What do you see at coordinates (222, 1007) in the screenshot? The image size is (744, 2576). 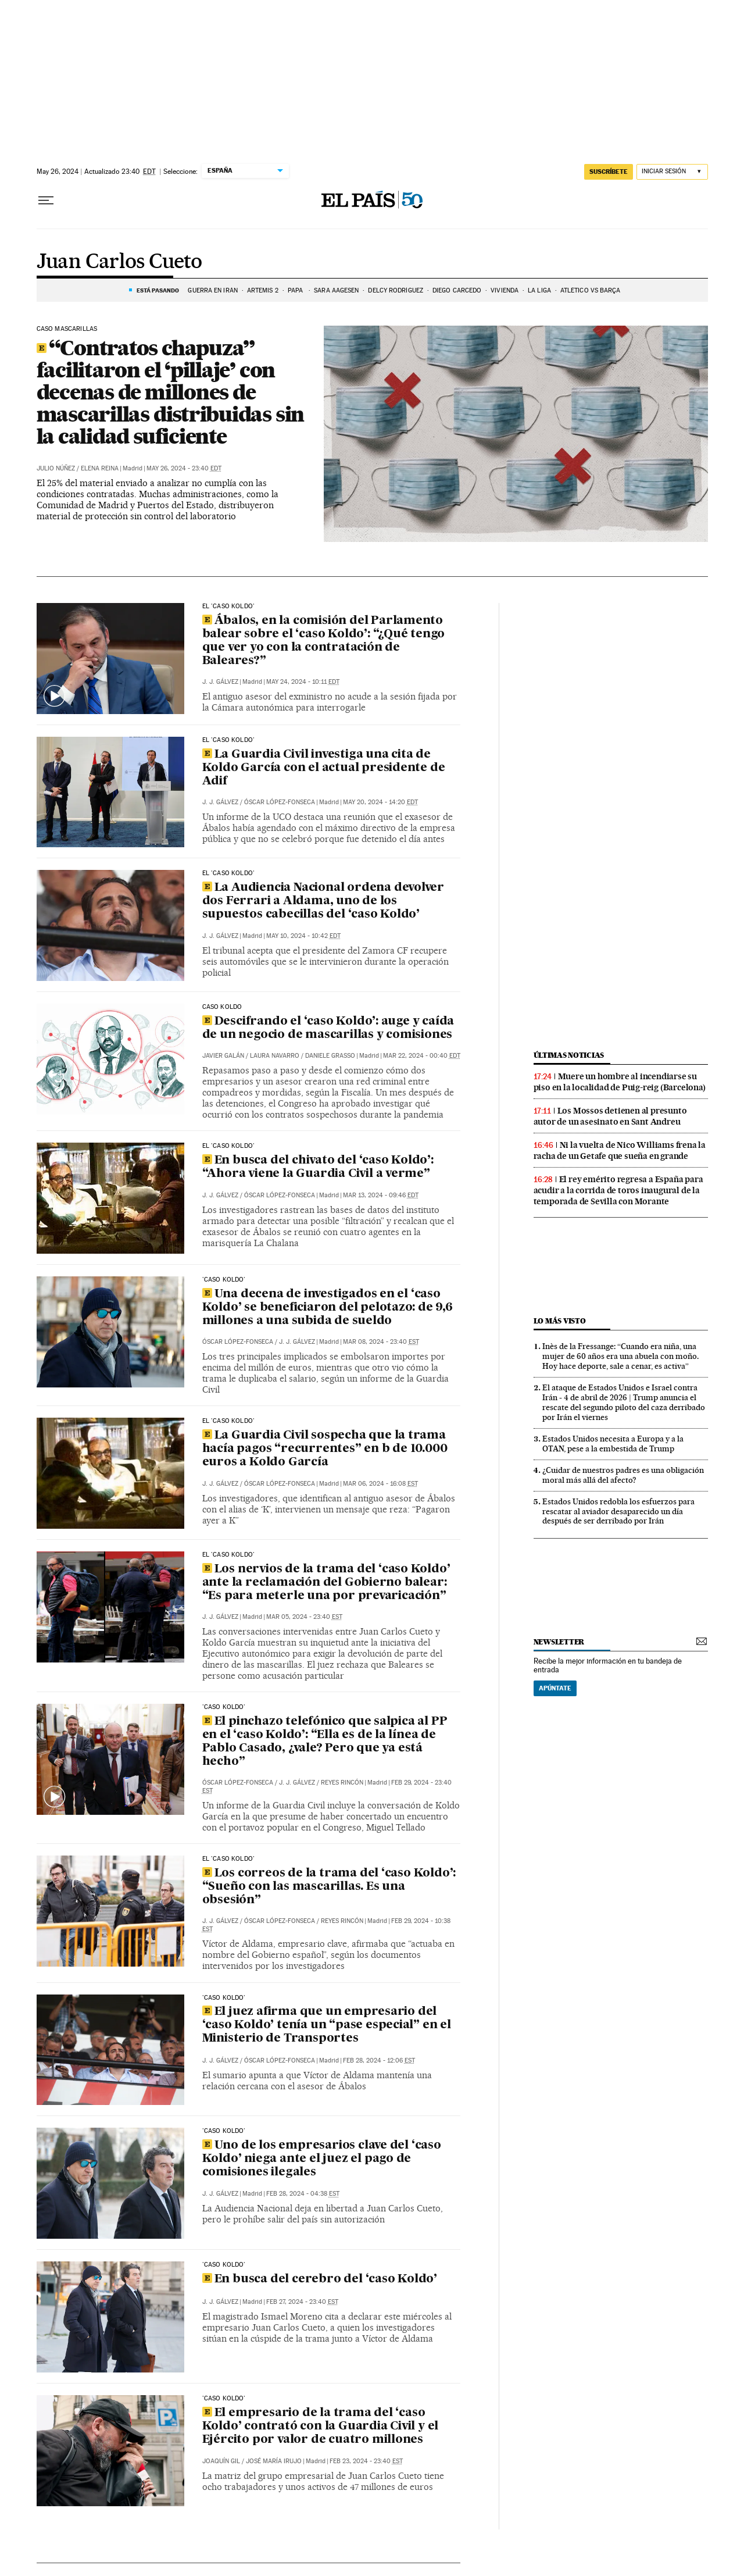 I see `CASO KOLDO` at bounding box center [222, 1007].